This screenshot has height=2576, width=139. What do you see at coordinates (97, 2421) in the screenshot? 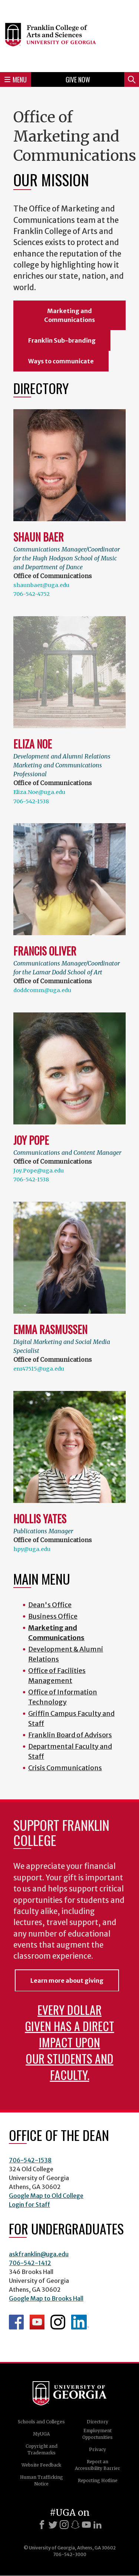
I see `Directory` at bounding box center [97, 2421].